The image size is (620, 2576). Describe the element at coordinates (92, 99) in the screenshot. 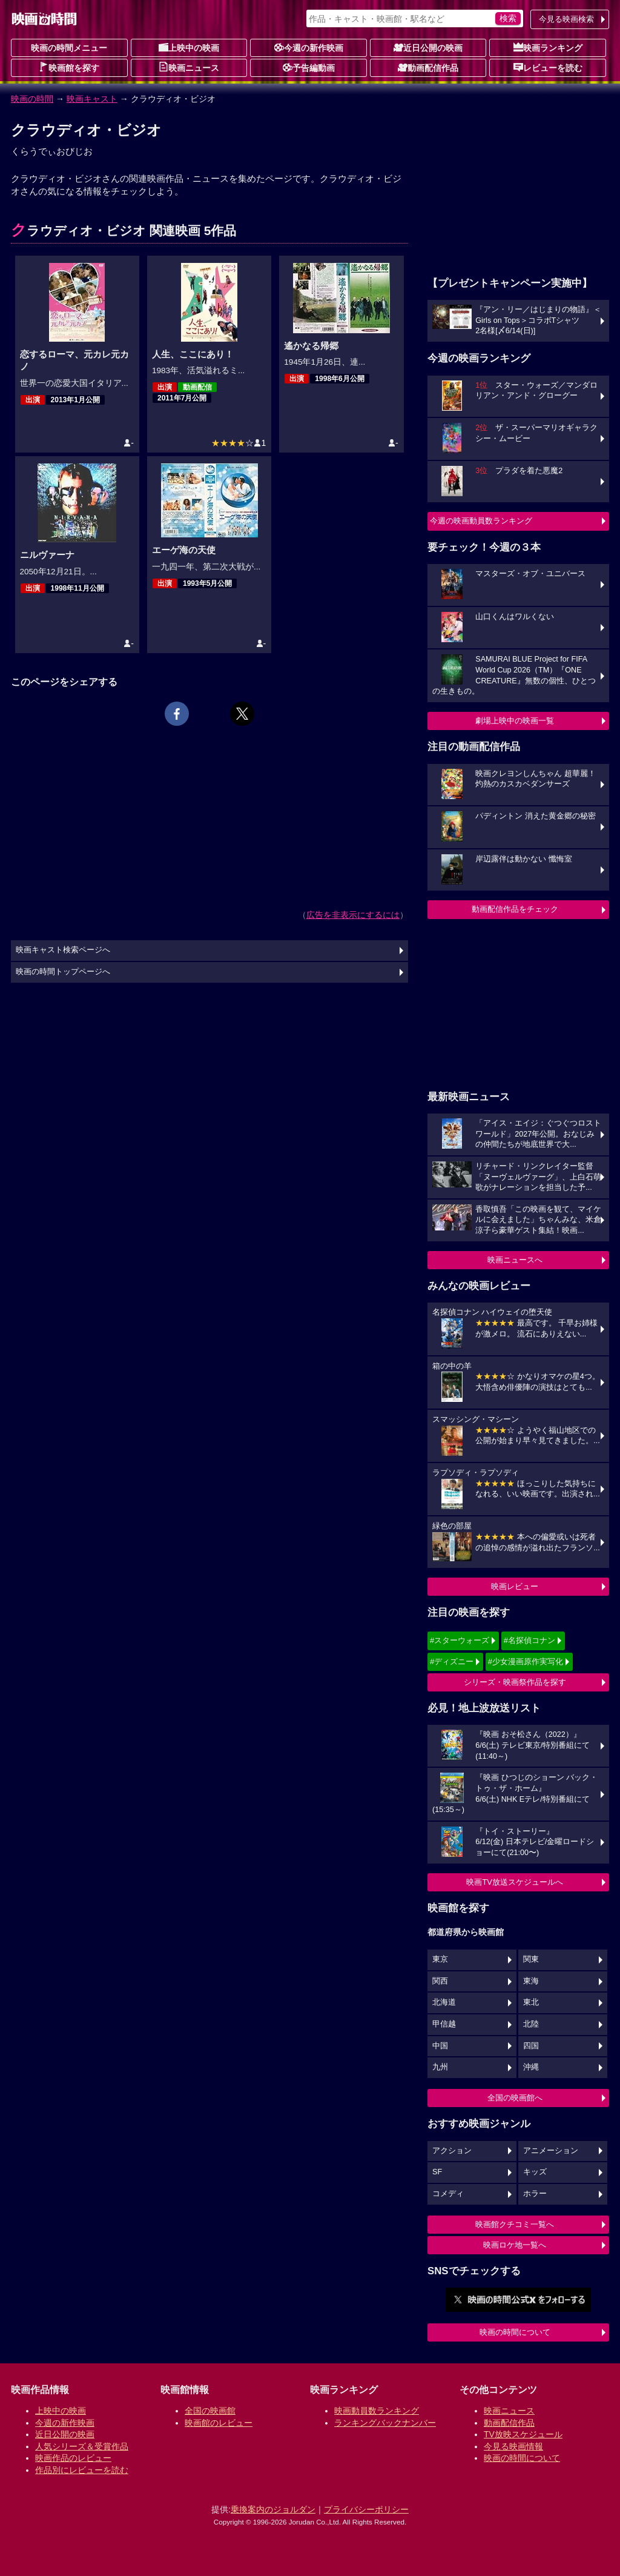

I see `映画キャスト` at that location.